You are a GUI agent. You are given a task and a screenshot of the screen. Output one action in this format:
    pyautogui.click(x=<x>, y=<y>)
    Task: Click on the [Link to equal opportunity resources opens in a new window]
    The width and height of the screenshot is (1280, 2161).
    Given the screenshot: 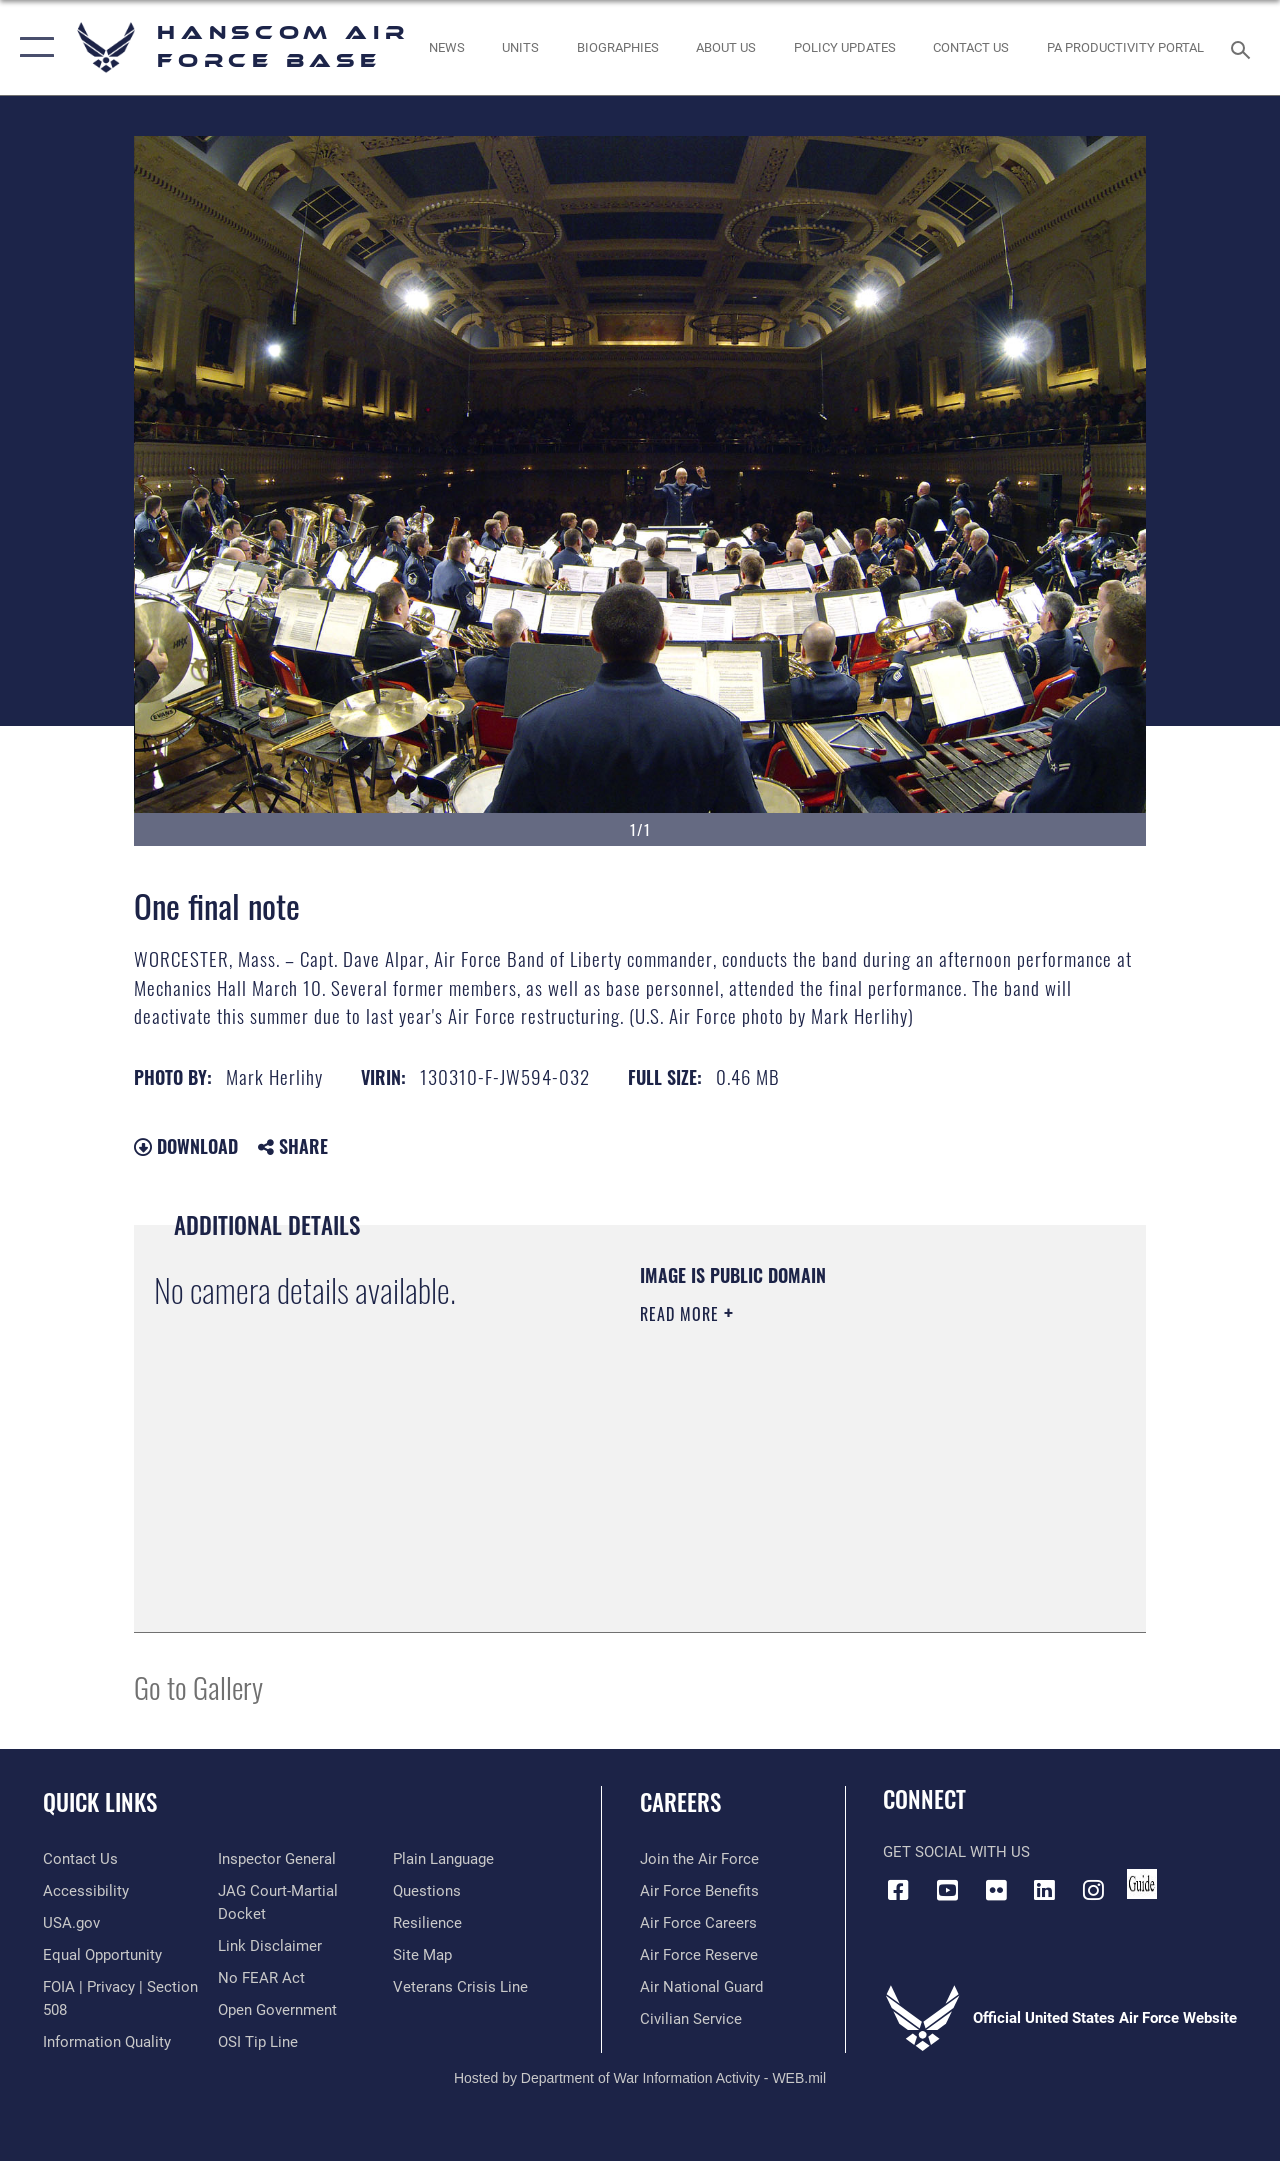 What is the action you would take?
    pyautogui.click(x=102, y=1955)
    